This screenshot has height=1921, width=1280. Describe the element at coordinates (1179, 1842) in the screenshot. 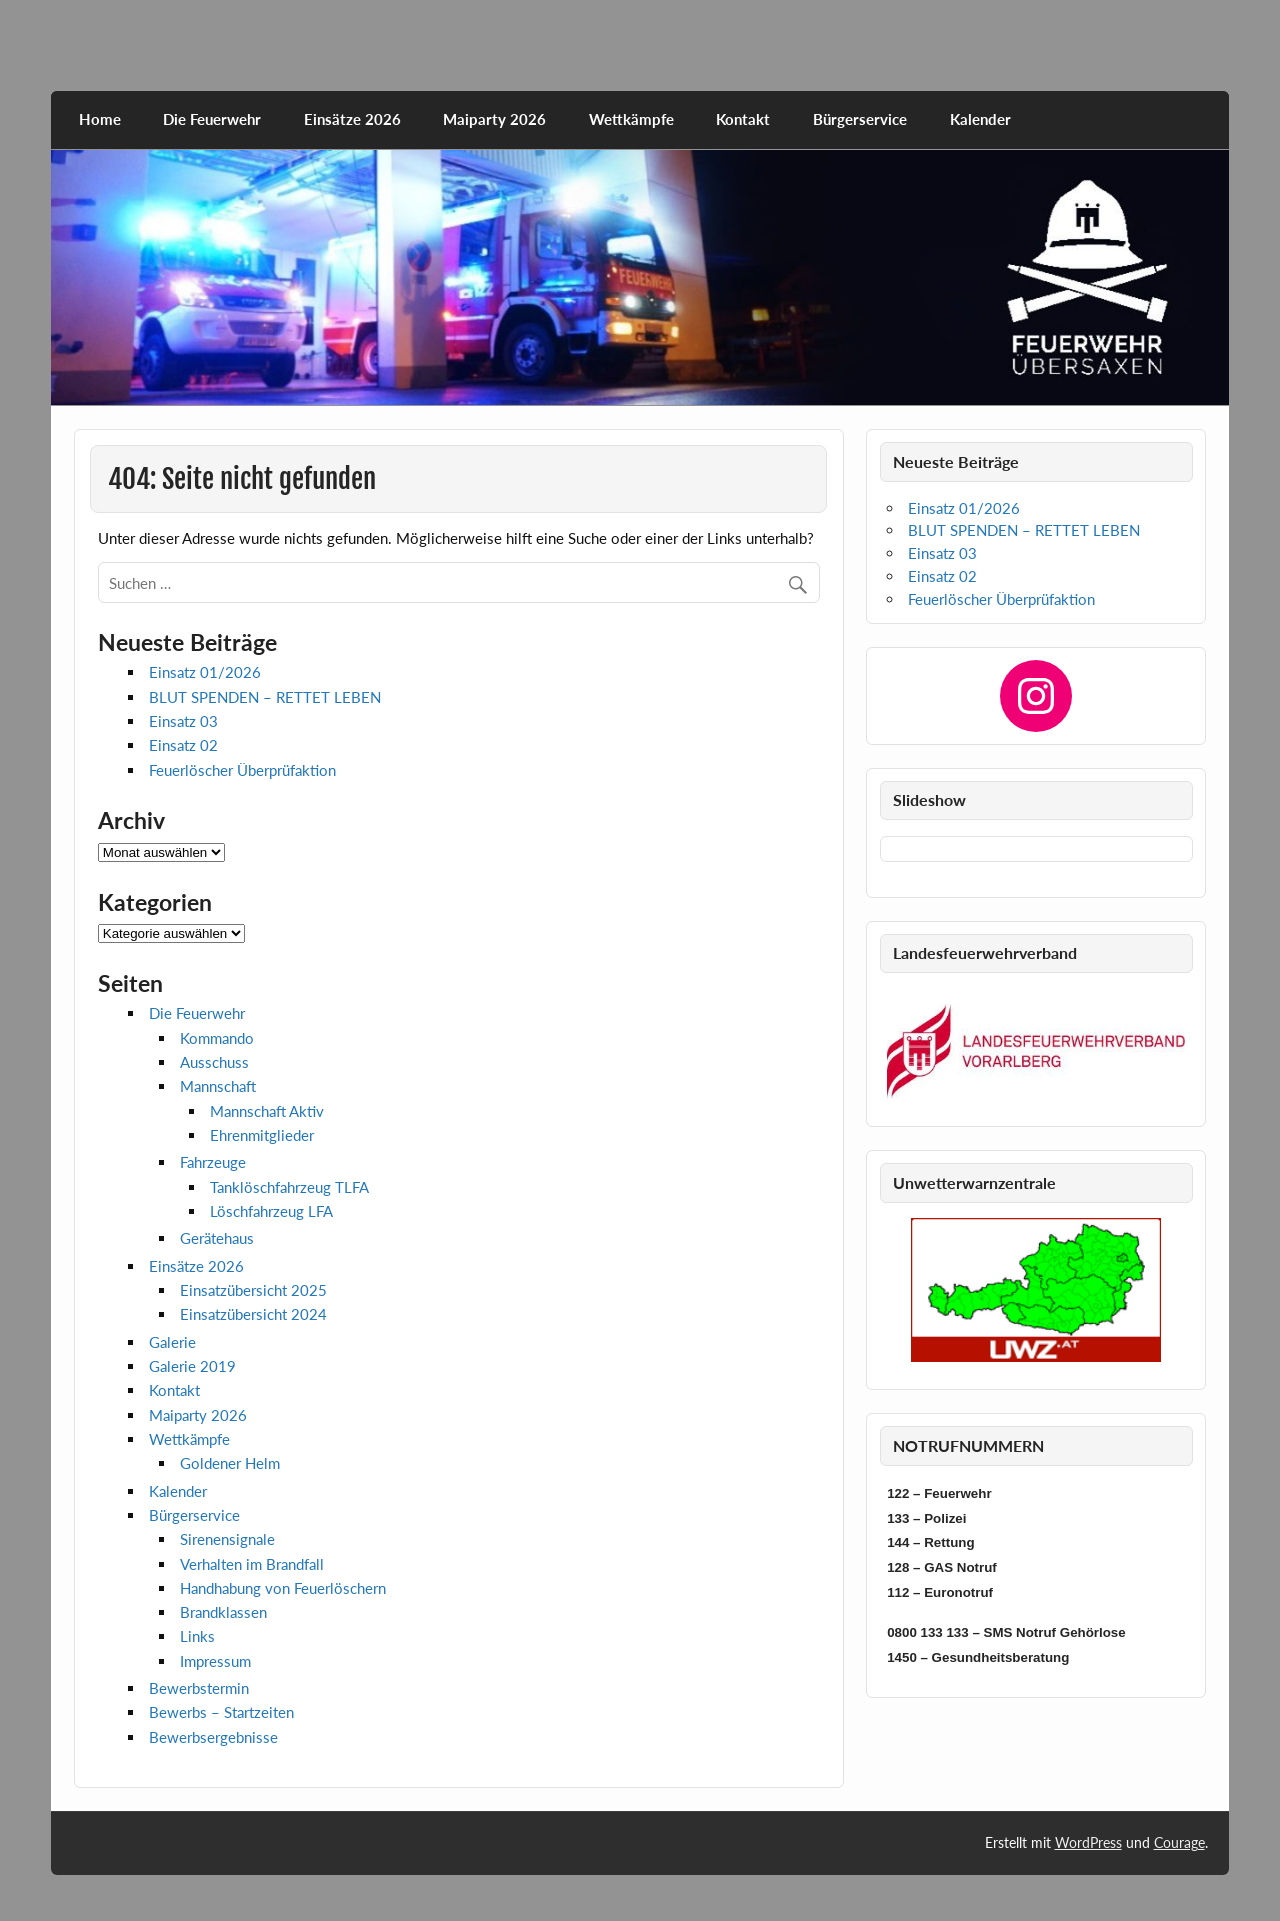

I see `Courage` at that location.